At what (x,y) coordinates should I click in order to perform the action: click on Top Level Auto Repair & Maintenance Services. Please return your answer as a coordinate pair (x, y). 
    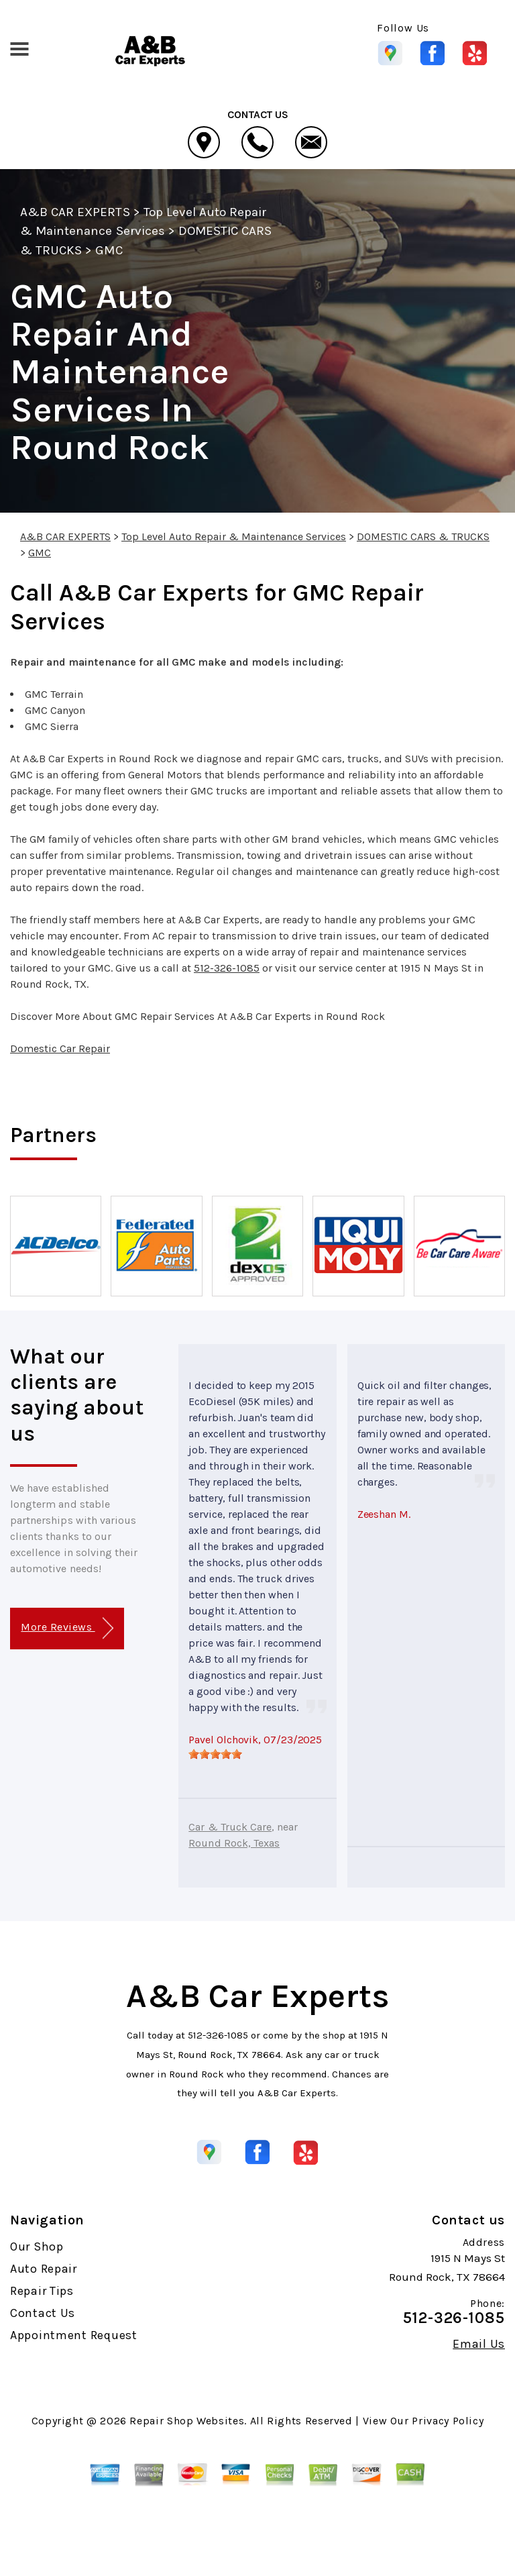
    Looking at the image, I should click on (233, 536).